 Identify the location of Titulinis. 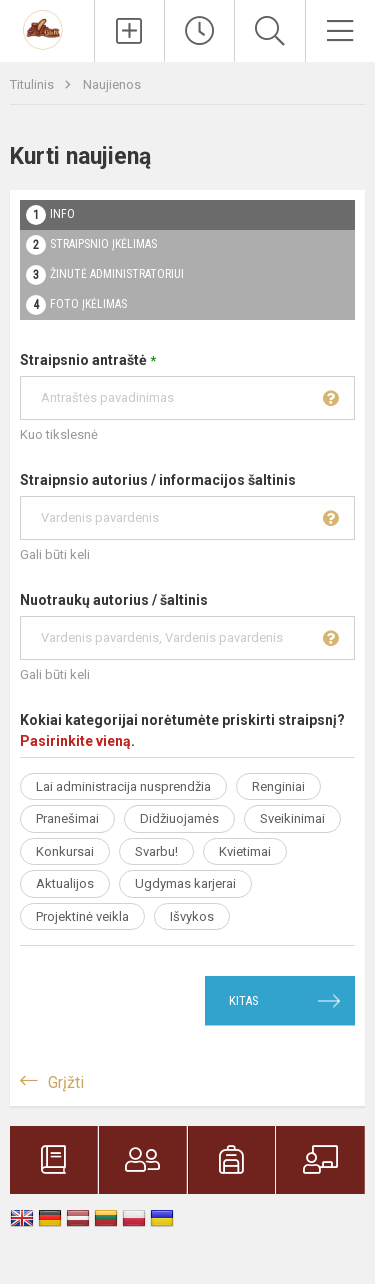
(33, 84).